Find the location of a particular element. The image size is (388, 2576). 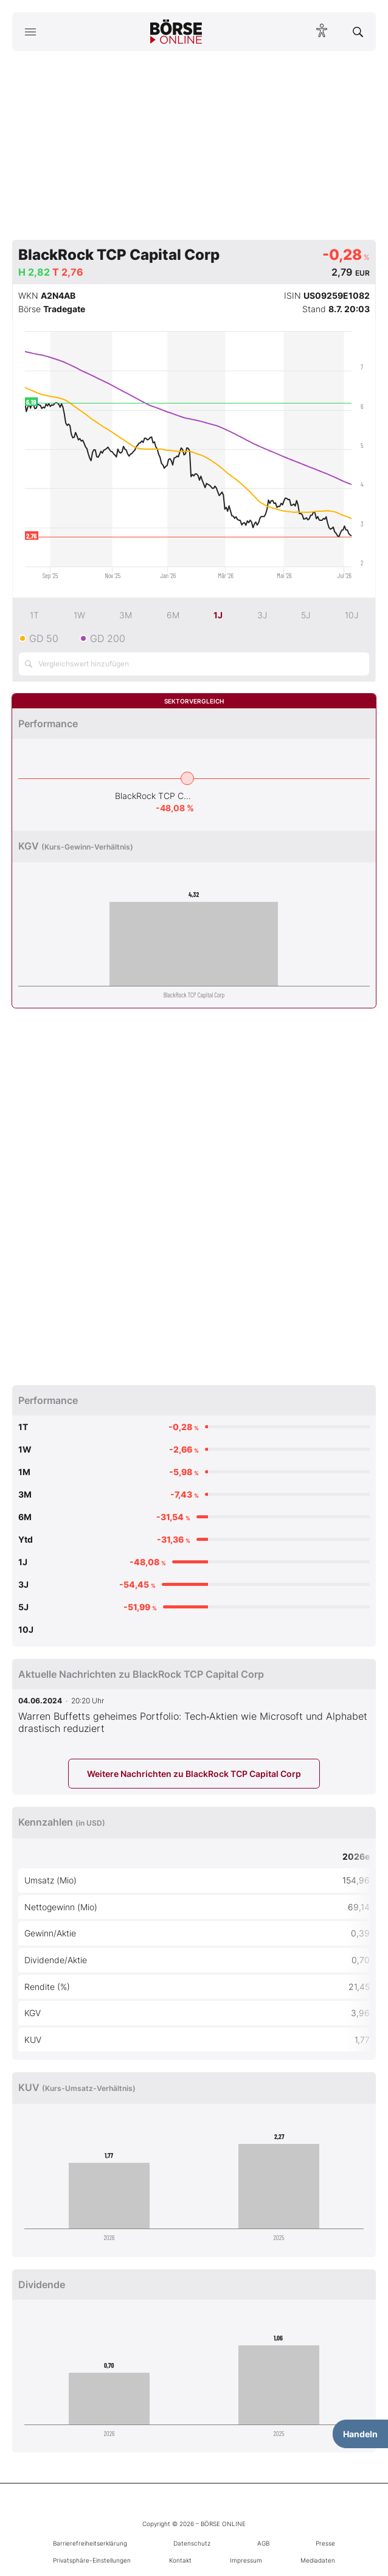

GD 50 is located at coordinates (43, 638).